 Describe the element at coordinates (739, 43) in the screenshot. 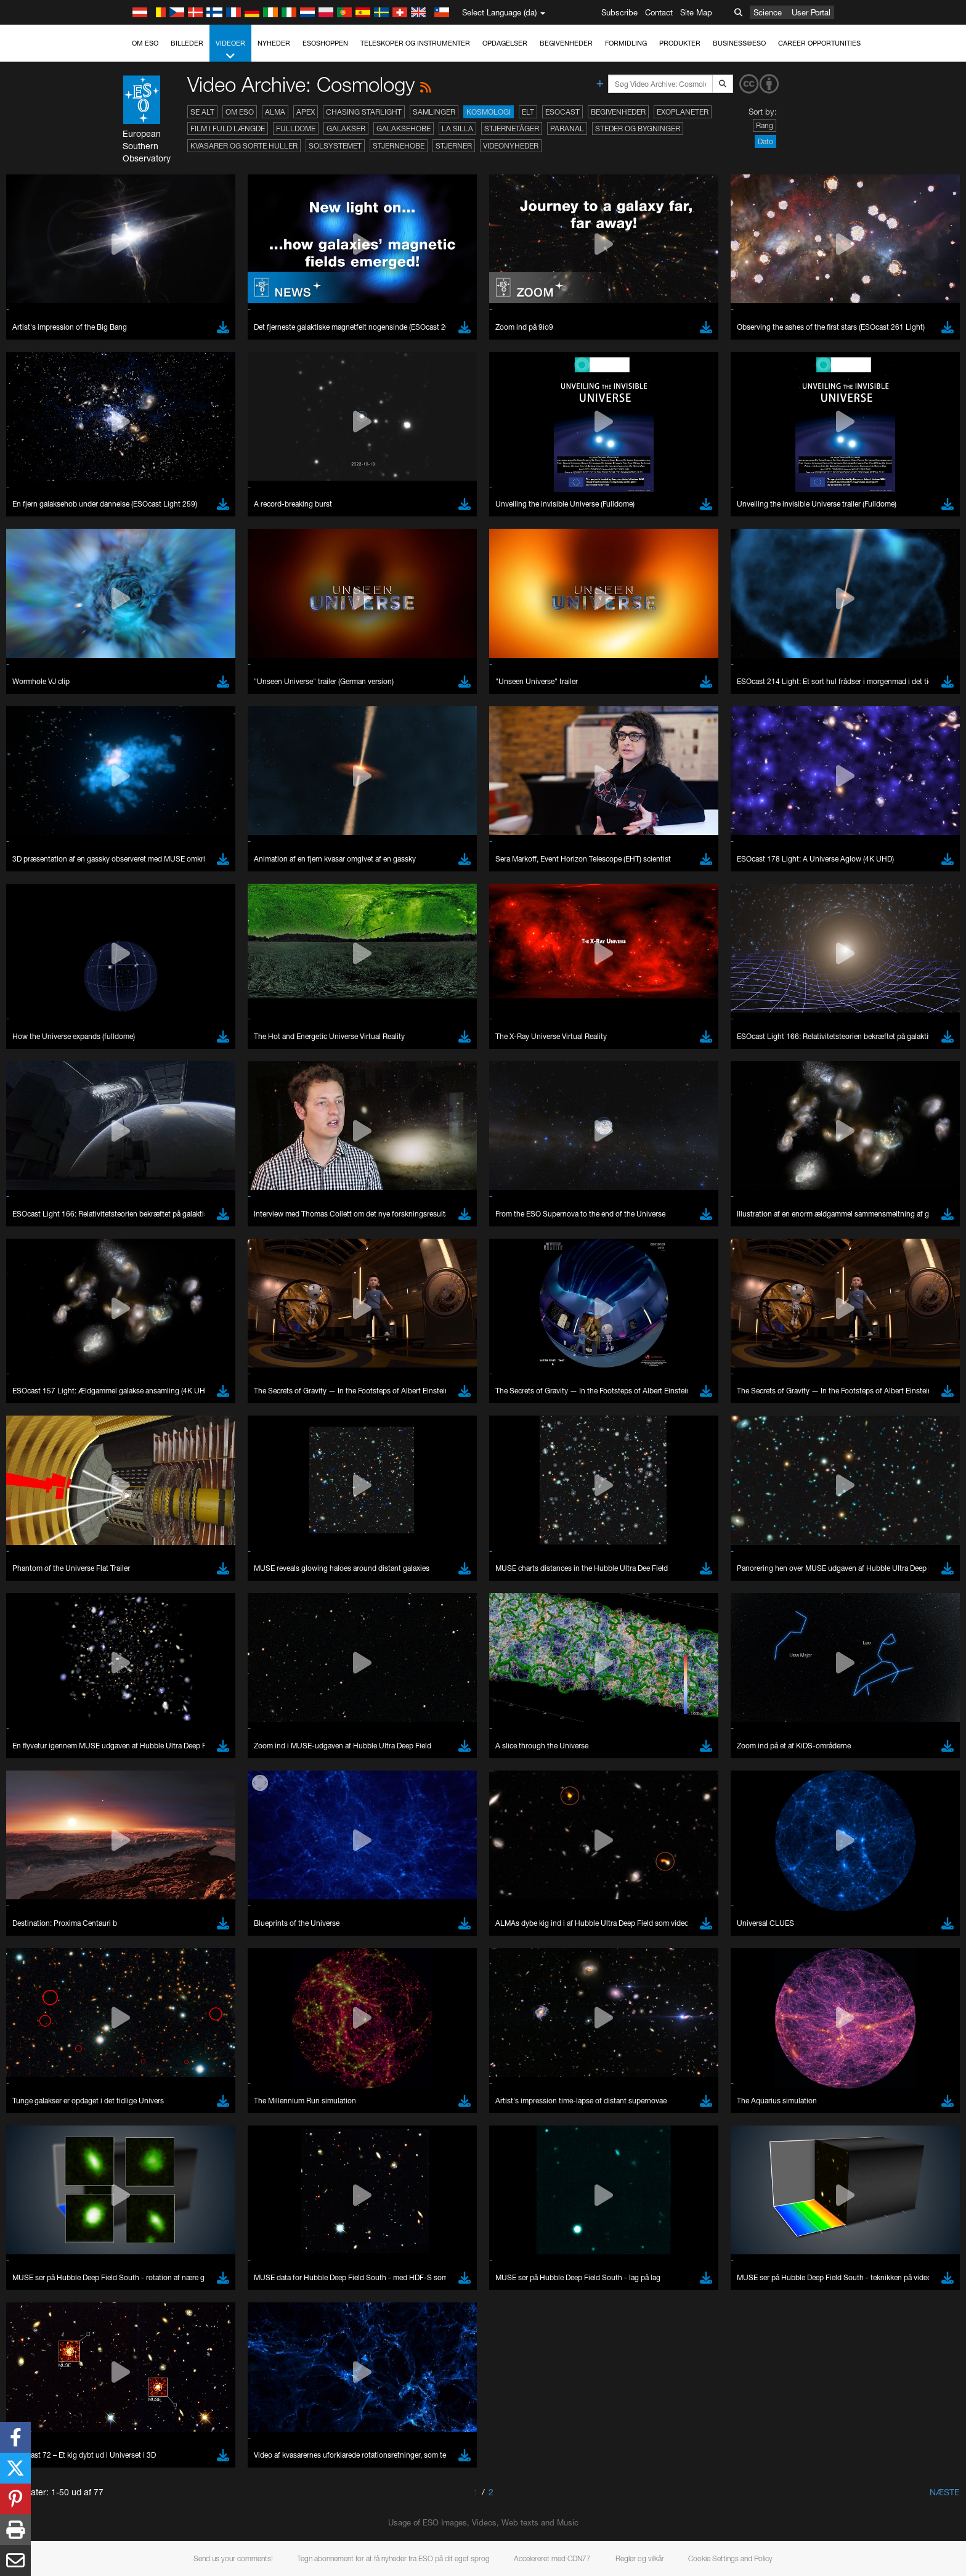

I see `Business@ESO` at that location.